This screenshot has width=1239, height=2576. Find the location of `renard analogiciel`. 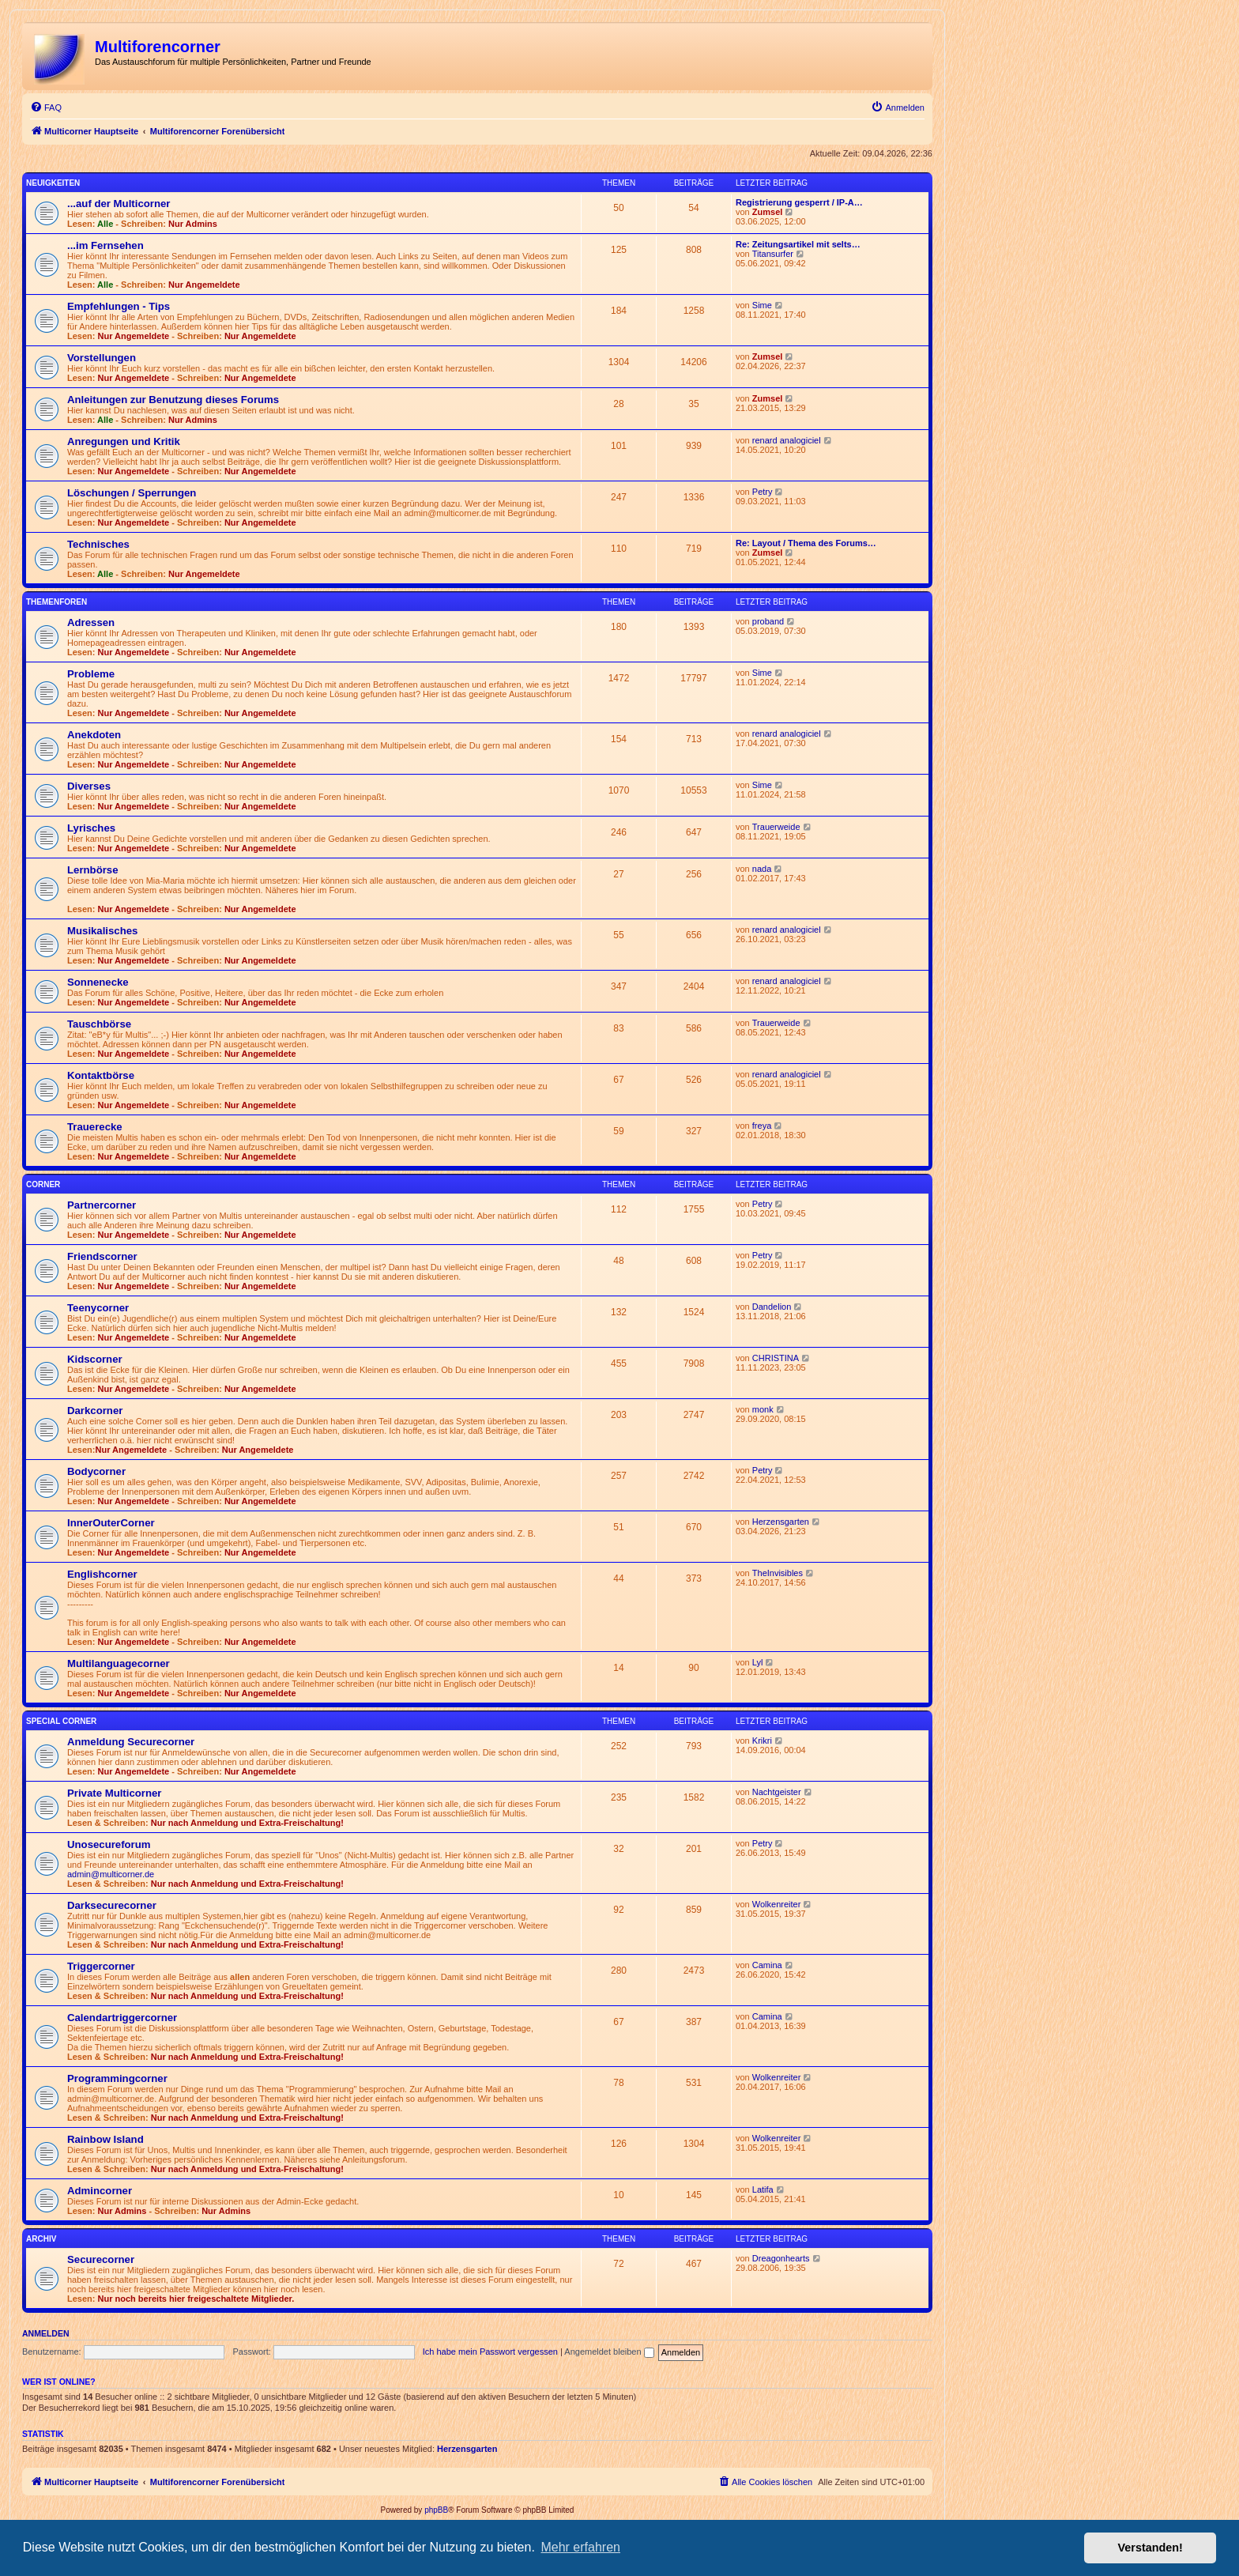

renard analogiciel is located at coordinates (786, 440).